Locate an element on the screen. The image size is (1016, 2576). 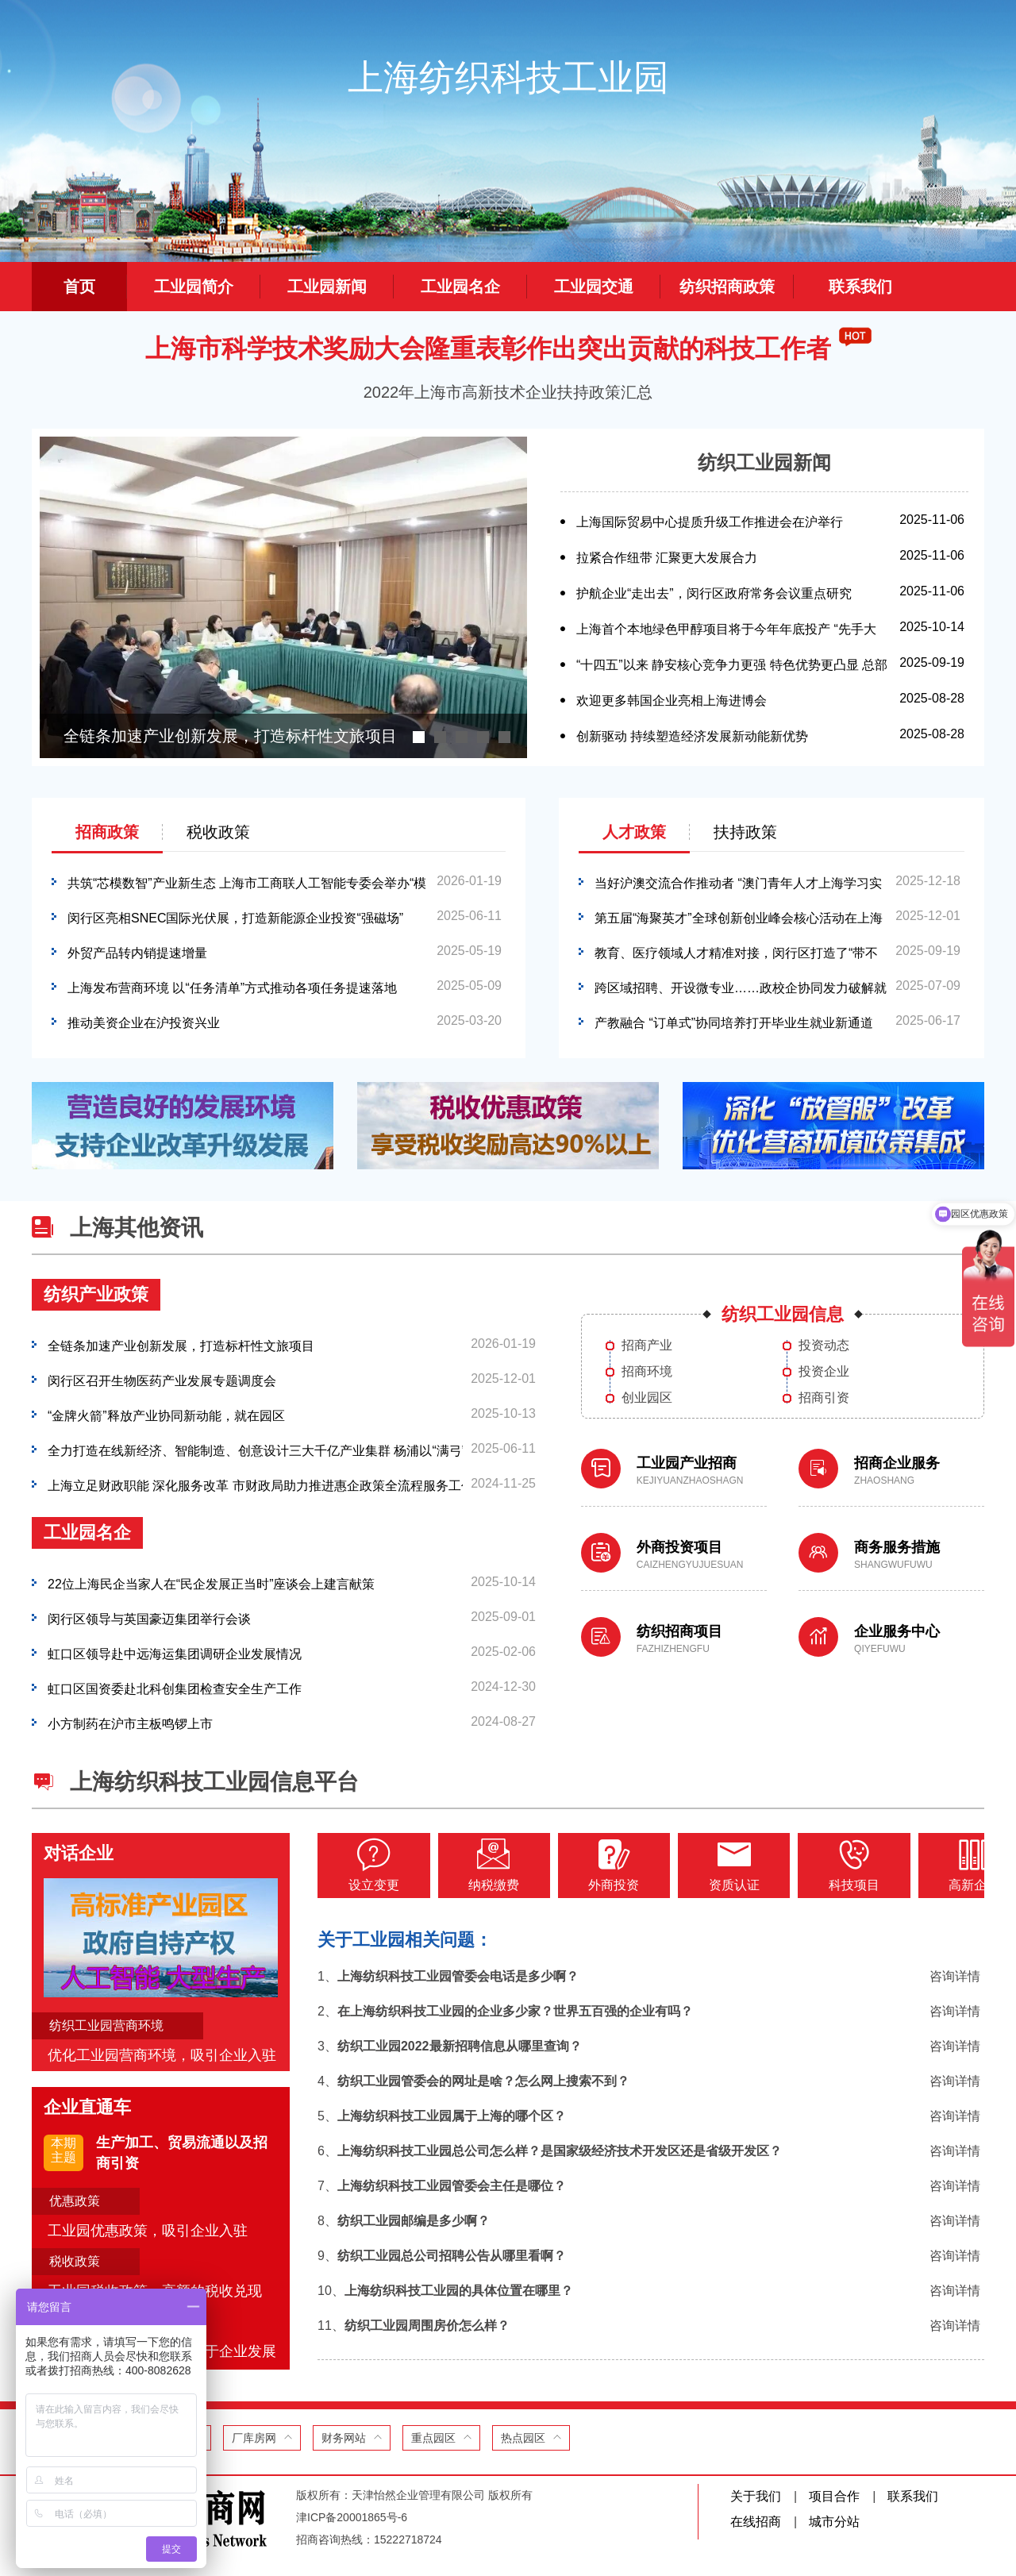
资质认证 is located at coordinates (708, 1865).